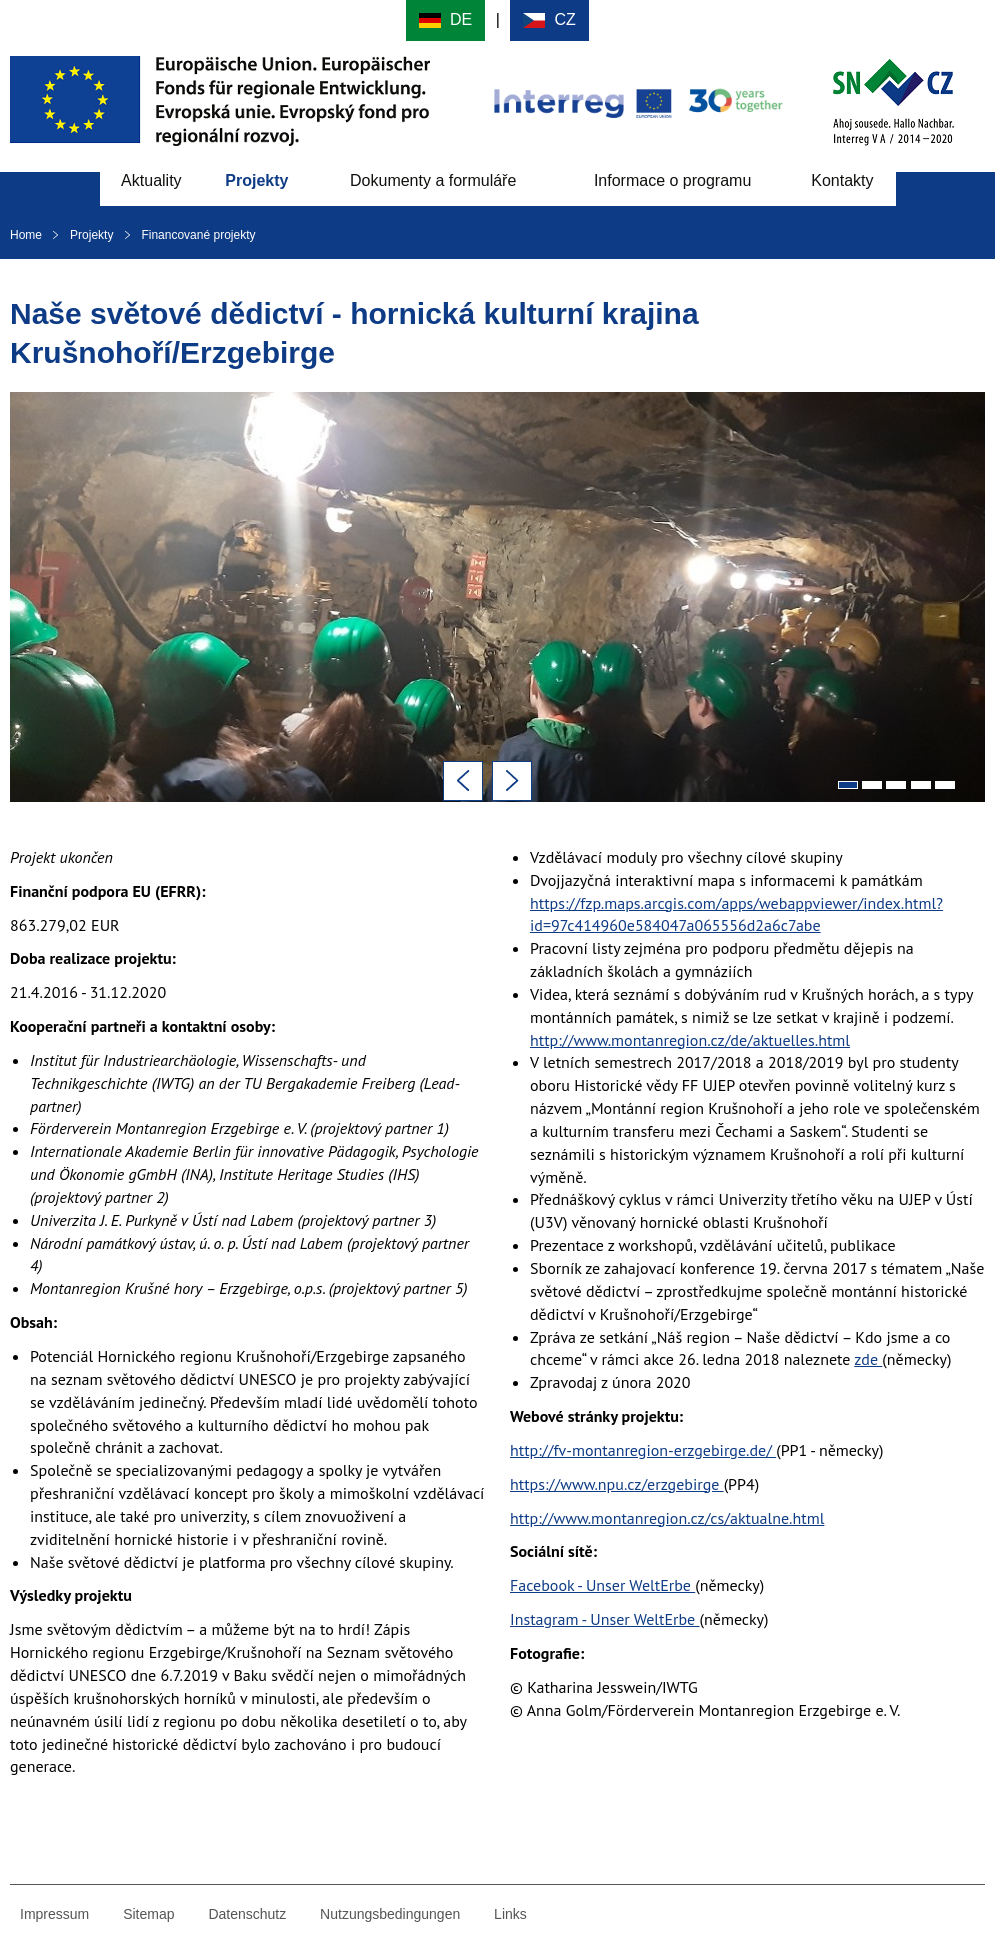 The width and height of the screenshot is (995, 1946). Describe the element at coordinates (445, 20) in the screenshot. I see `Deutsch` at that location.